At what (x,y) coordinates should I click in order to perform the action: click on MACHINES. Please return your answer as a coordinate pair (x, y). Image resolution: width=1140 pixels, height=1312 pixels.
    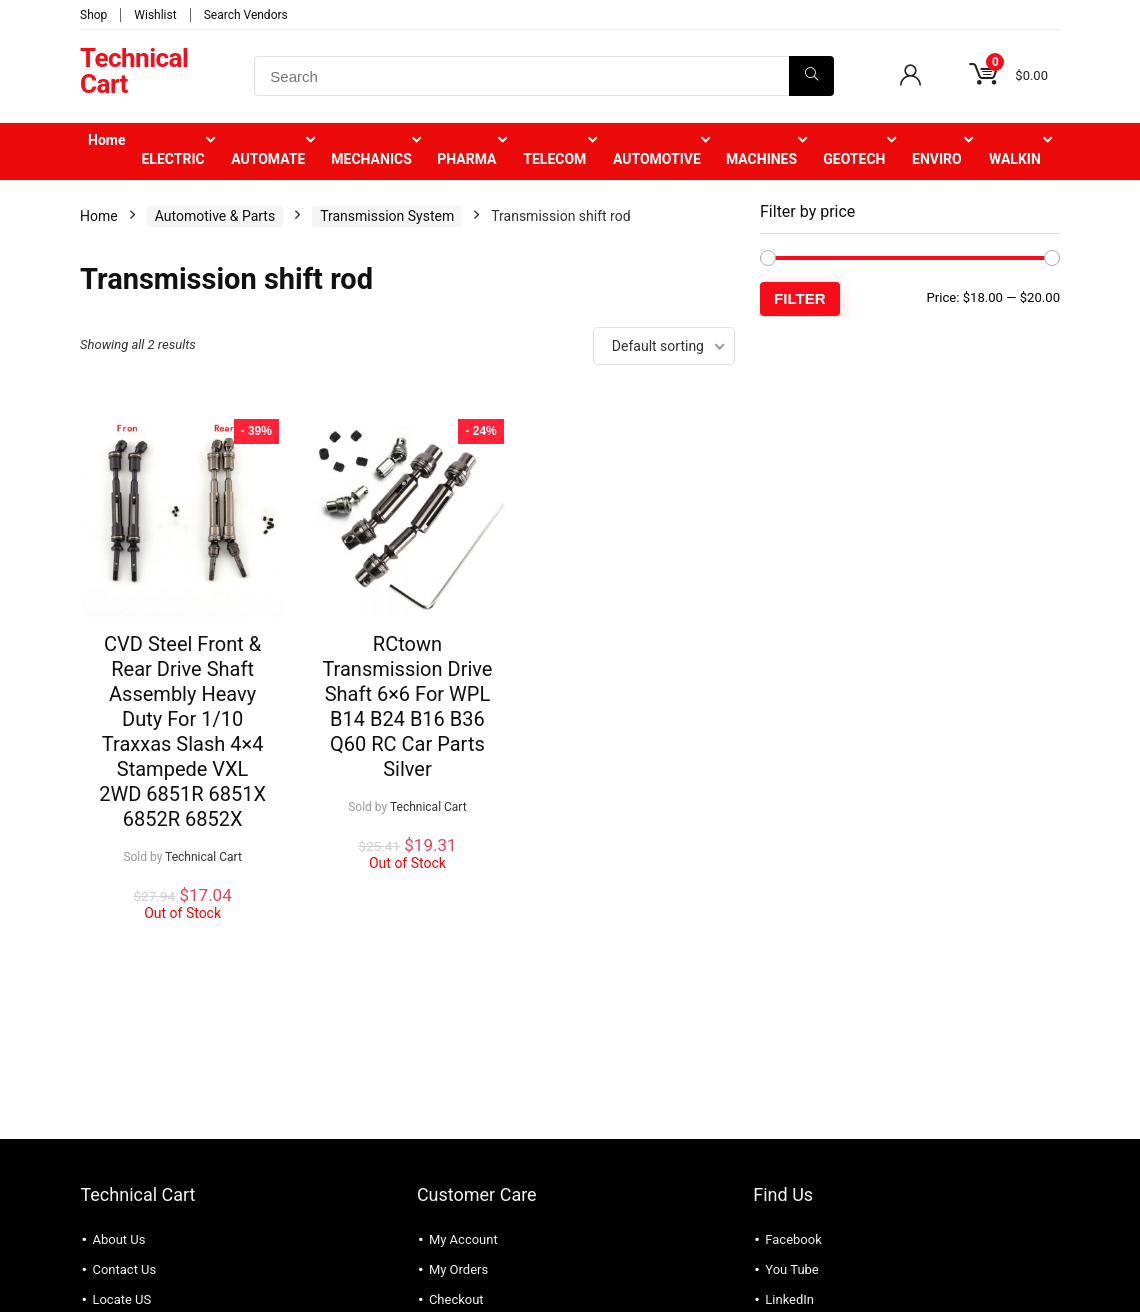
    Looking at the image, I should click on (761, 159).